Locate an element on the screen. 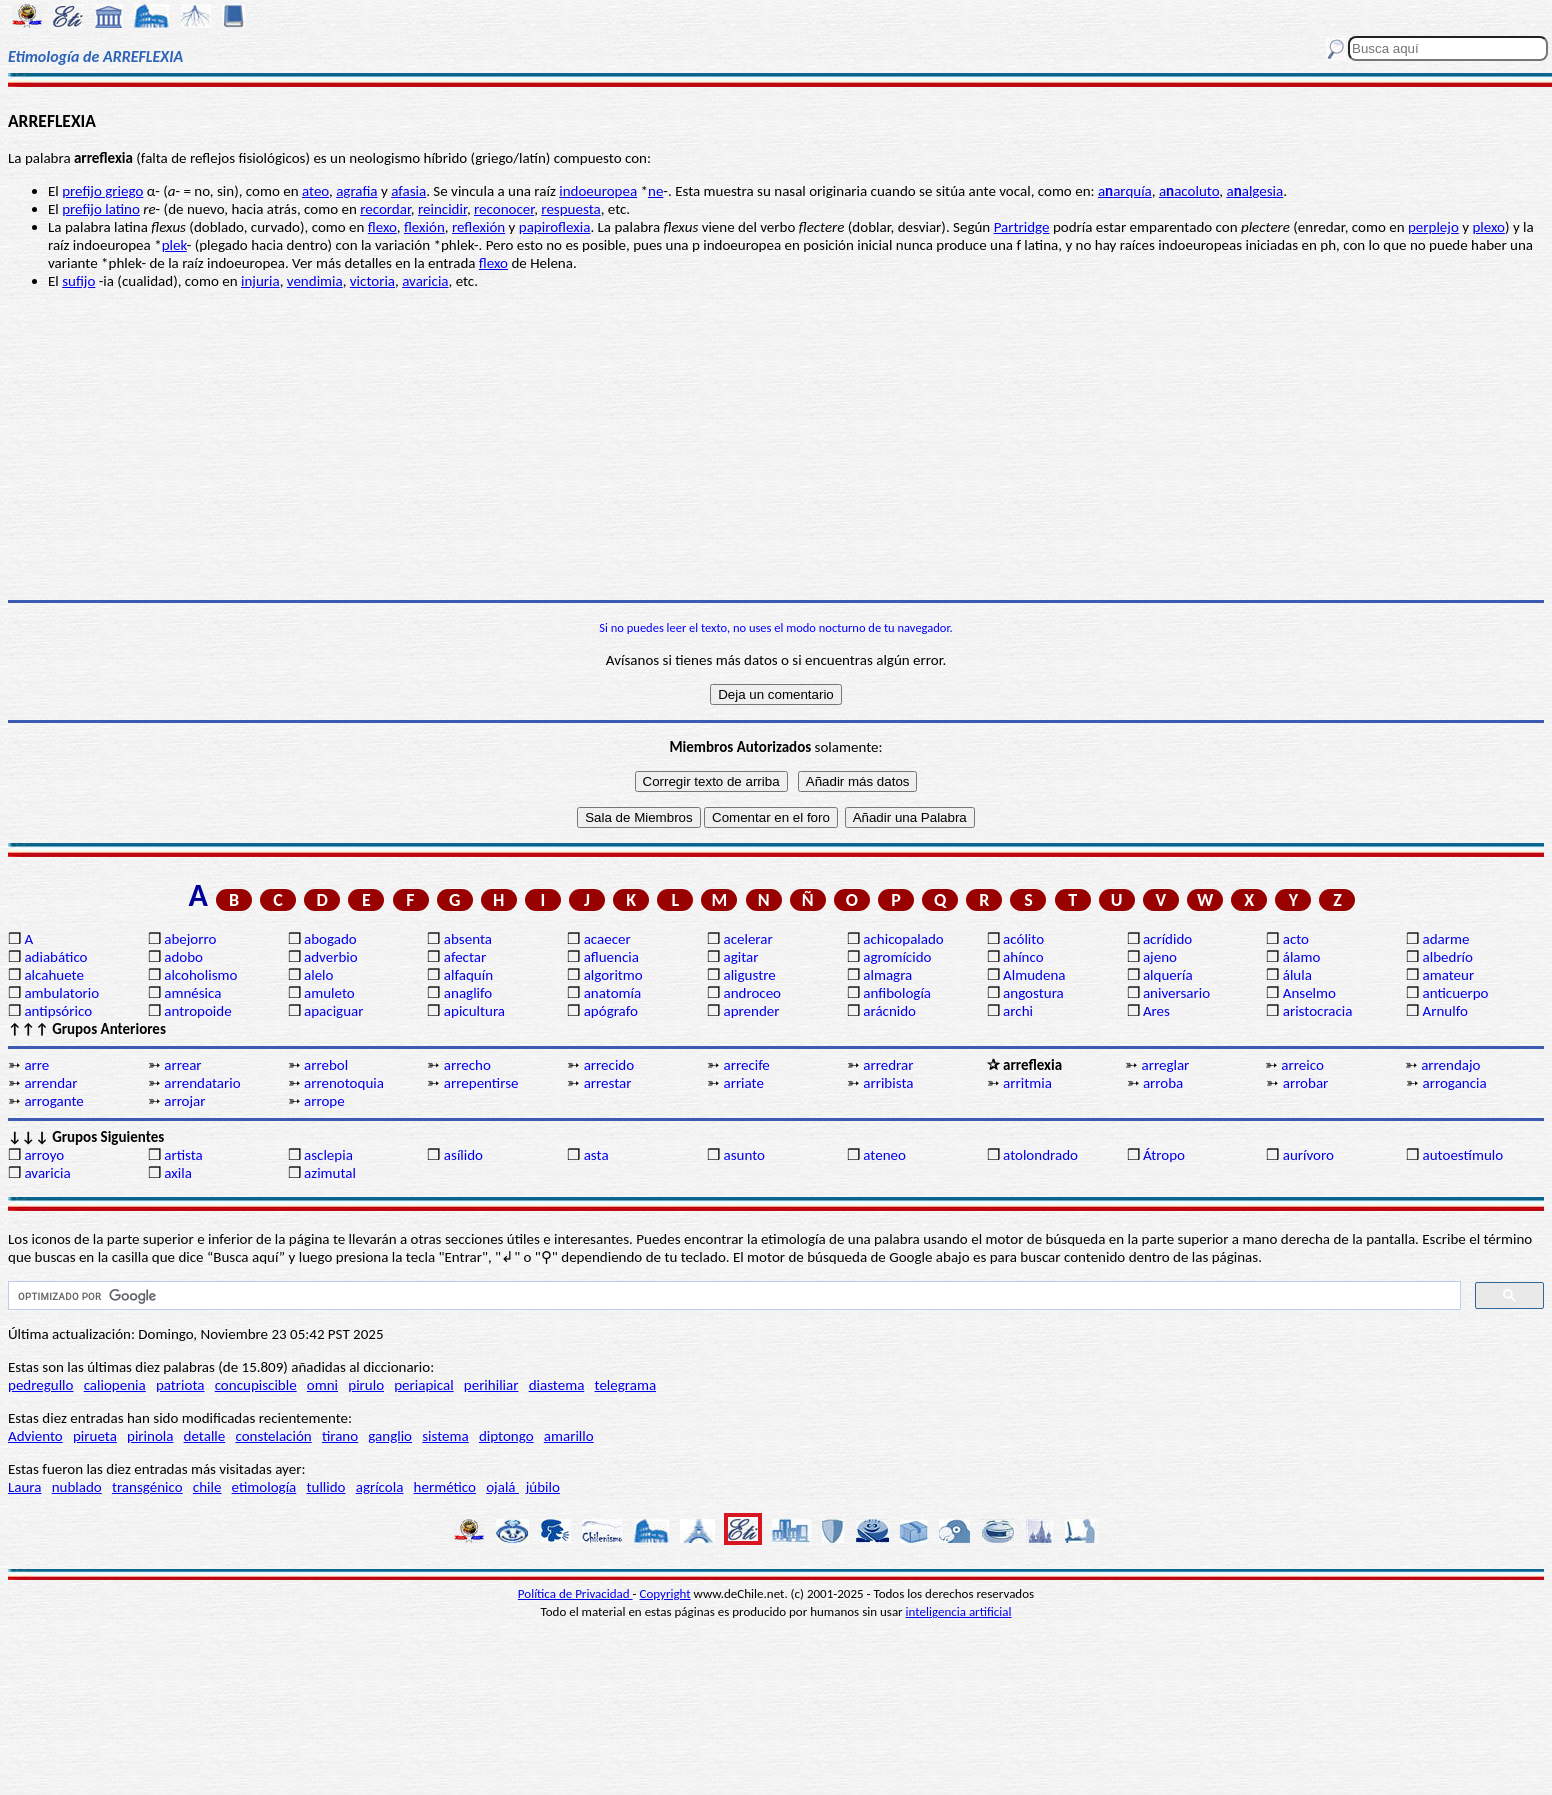  arrogancia is located at coordinates (1455, 1083).